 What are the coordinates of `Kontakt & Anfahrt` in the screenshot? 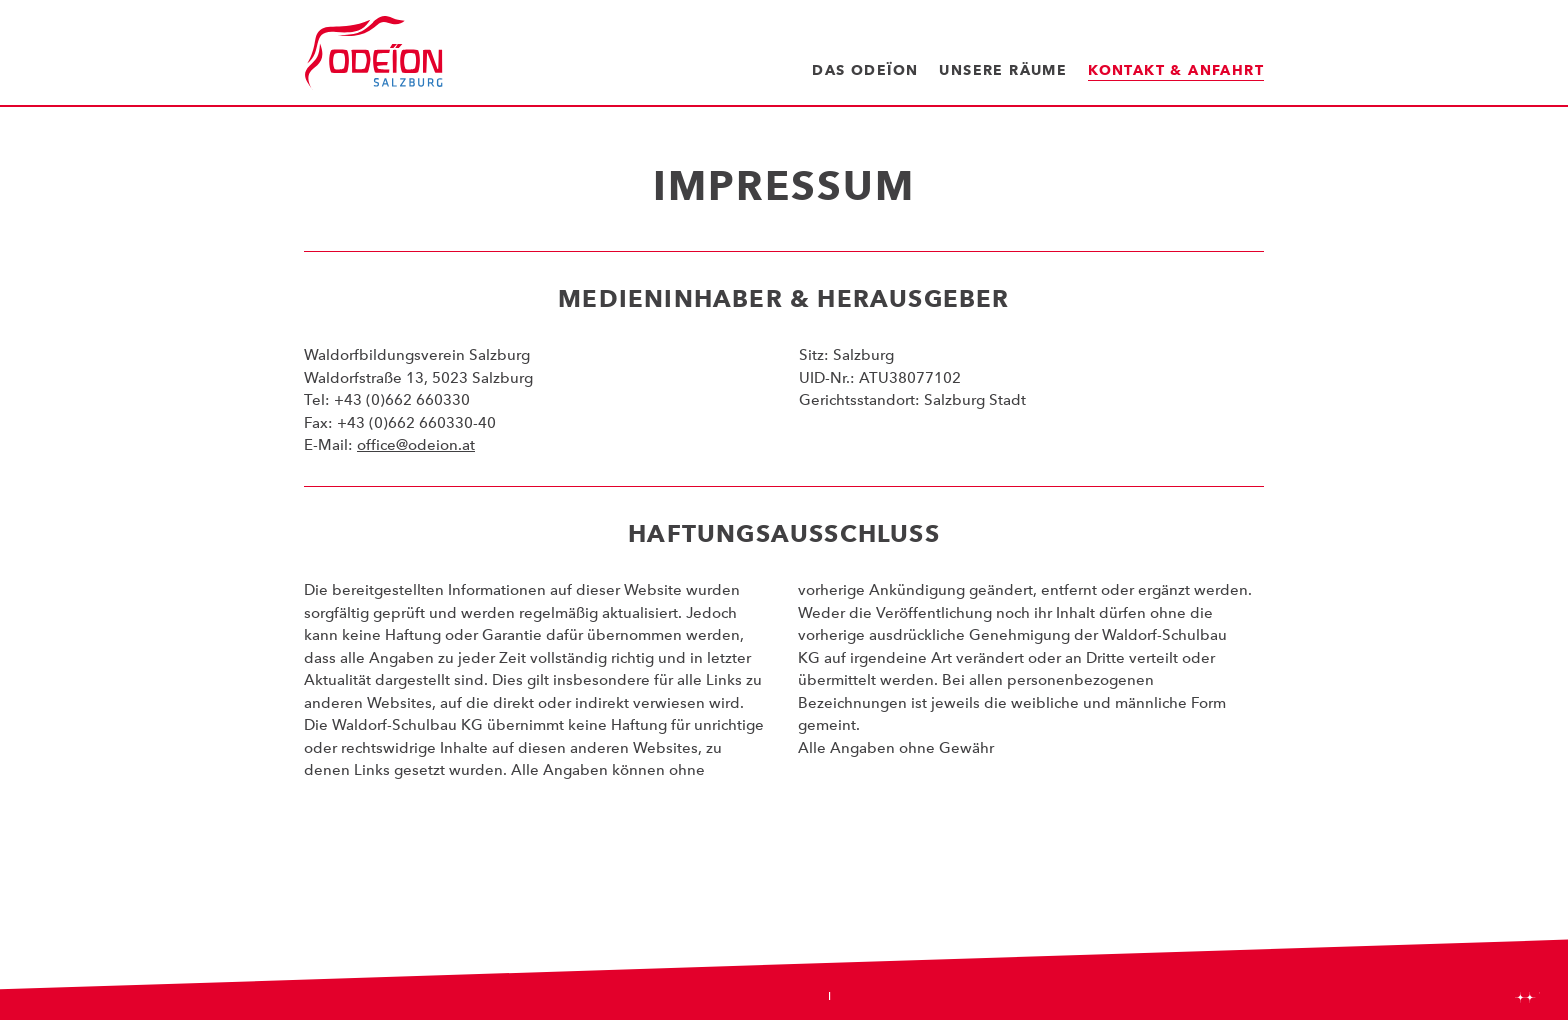 It's located at (1176, 70).